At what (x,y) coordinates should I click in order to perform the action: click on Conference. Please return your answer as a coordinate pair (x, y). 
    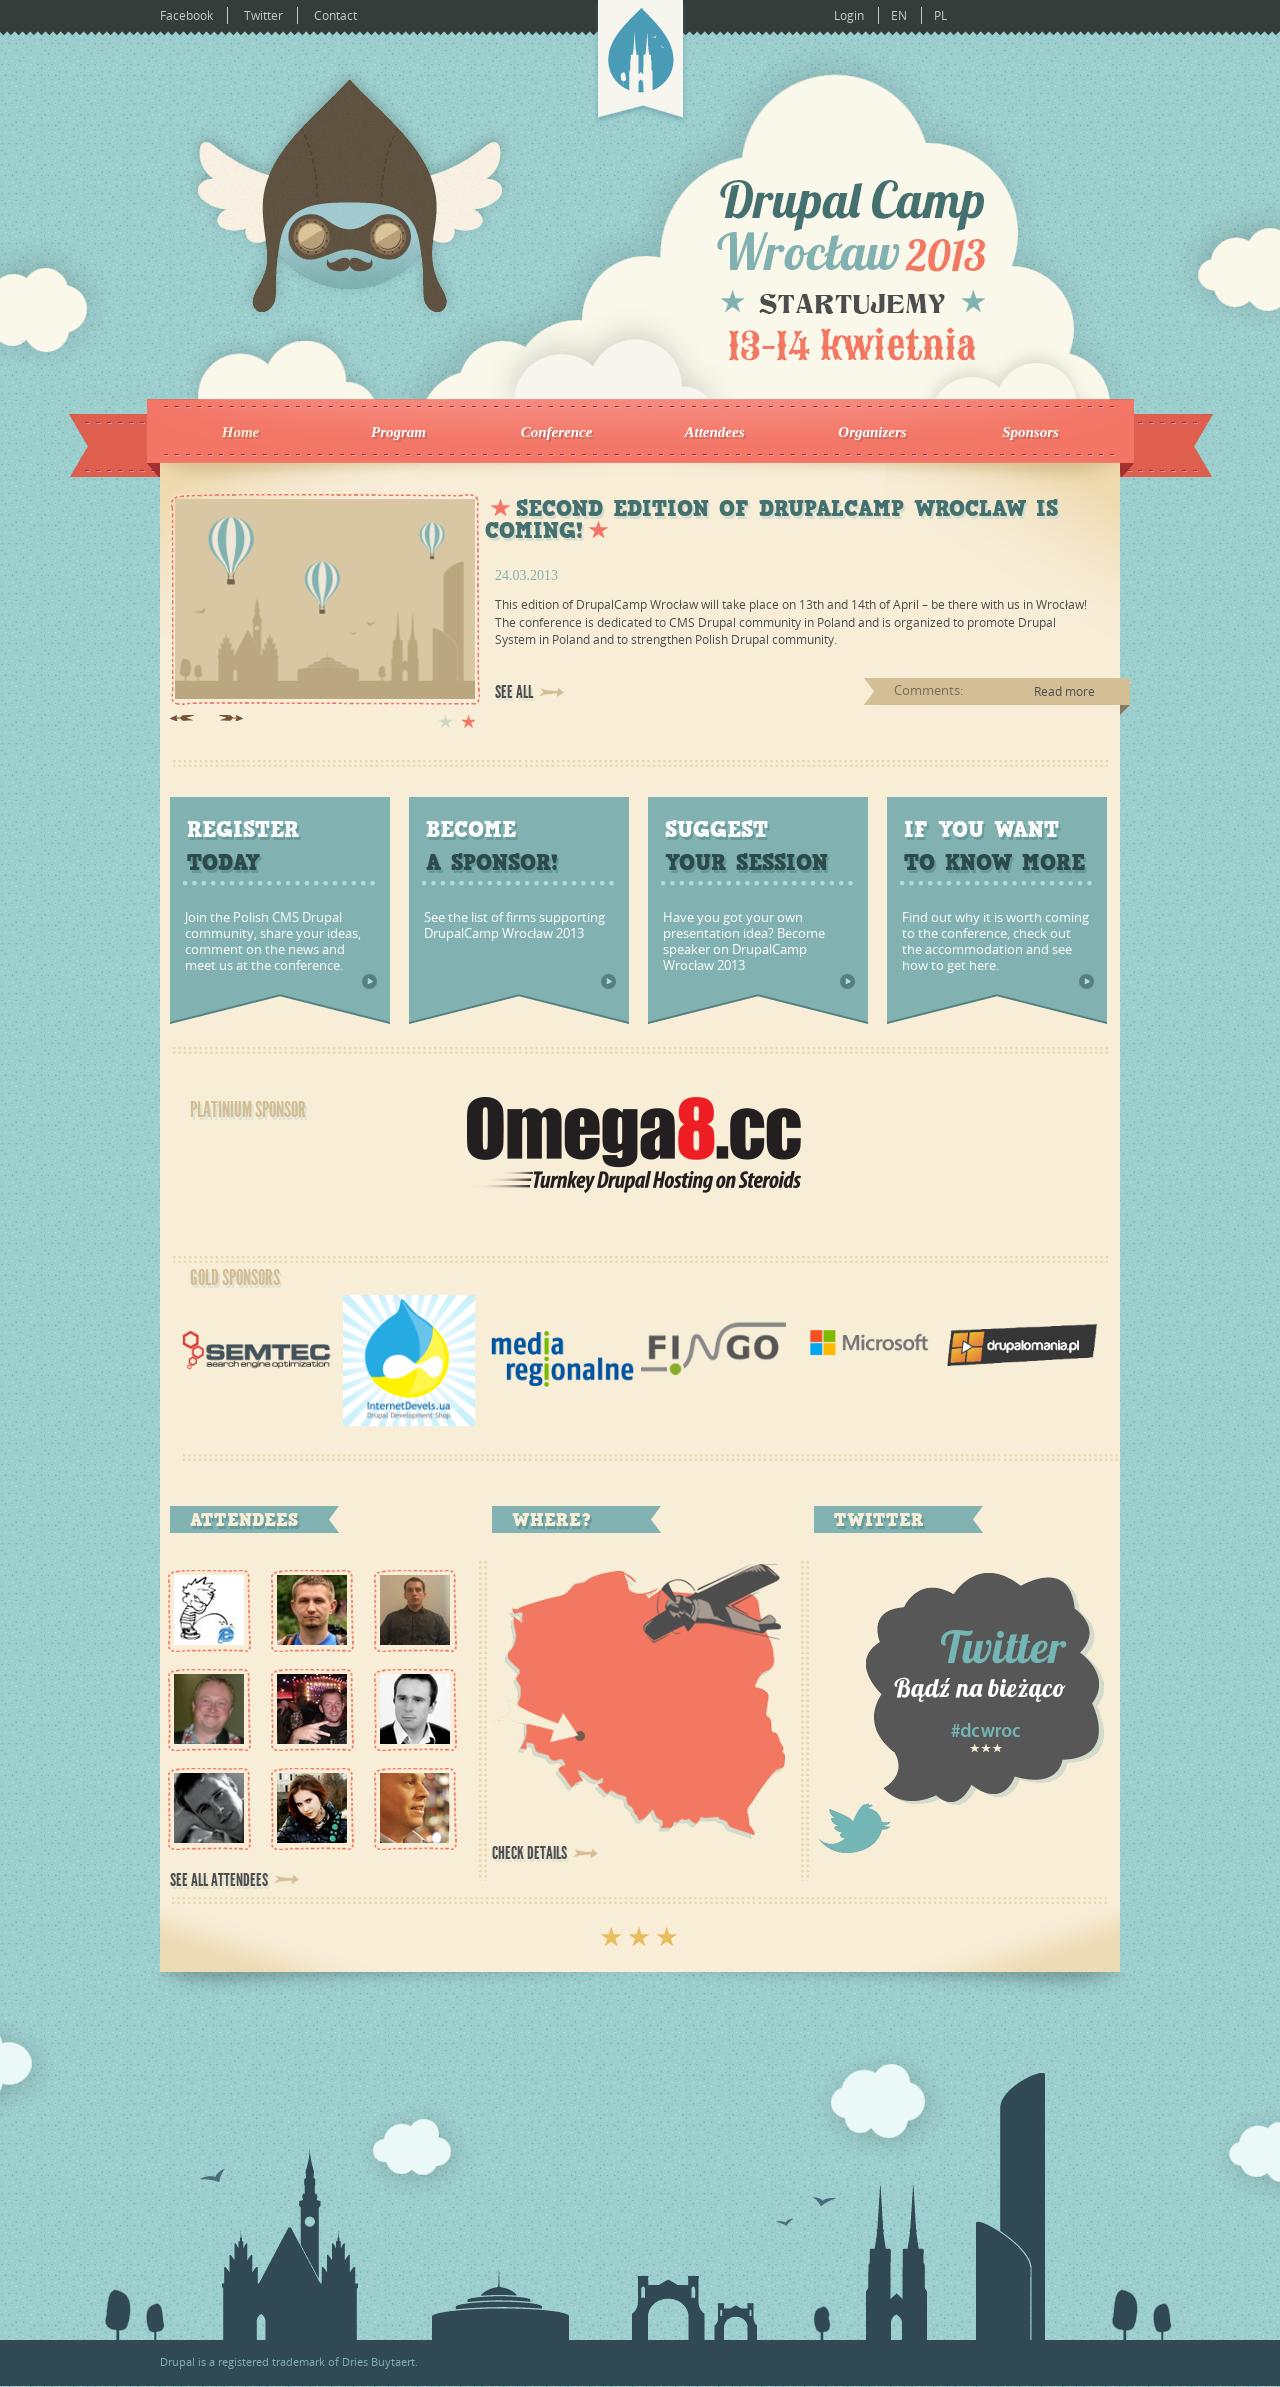
    Looking at the image, I should click on (557, 432).